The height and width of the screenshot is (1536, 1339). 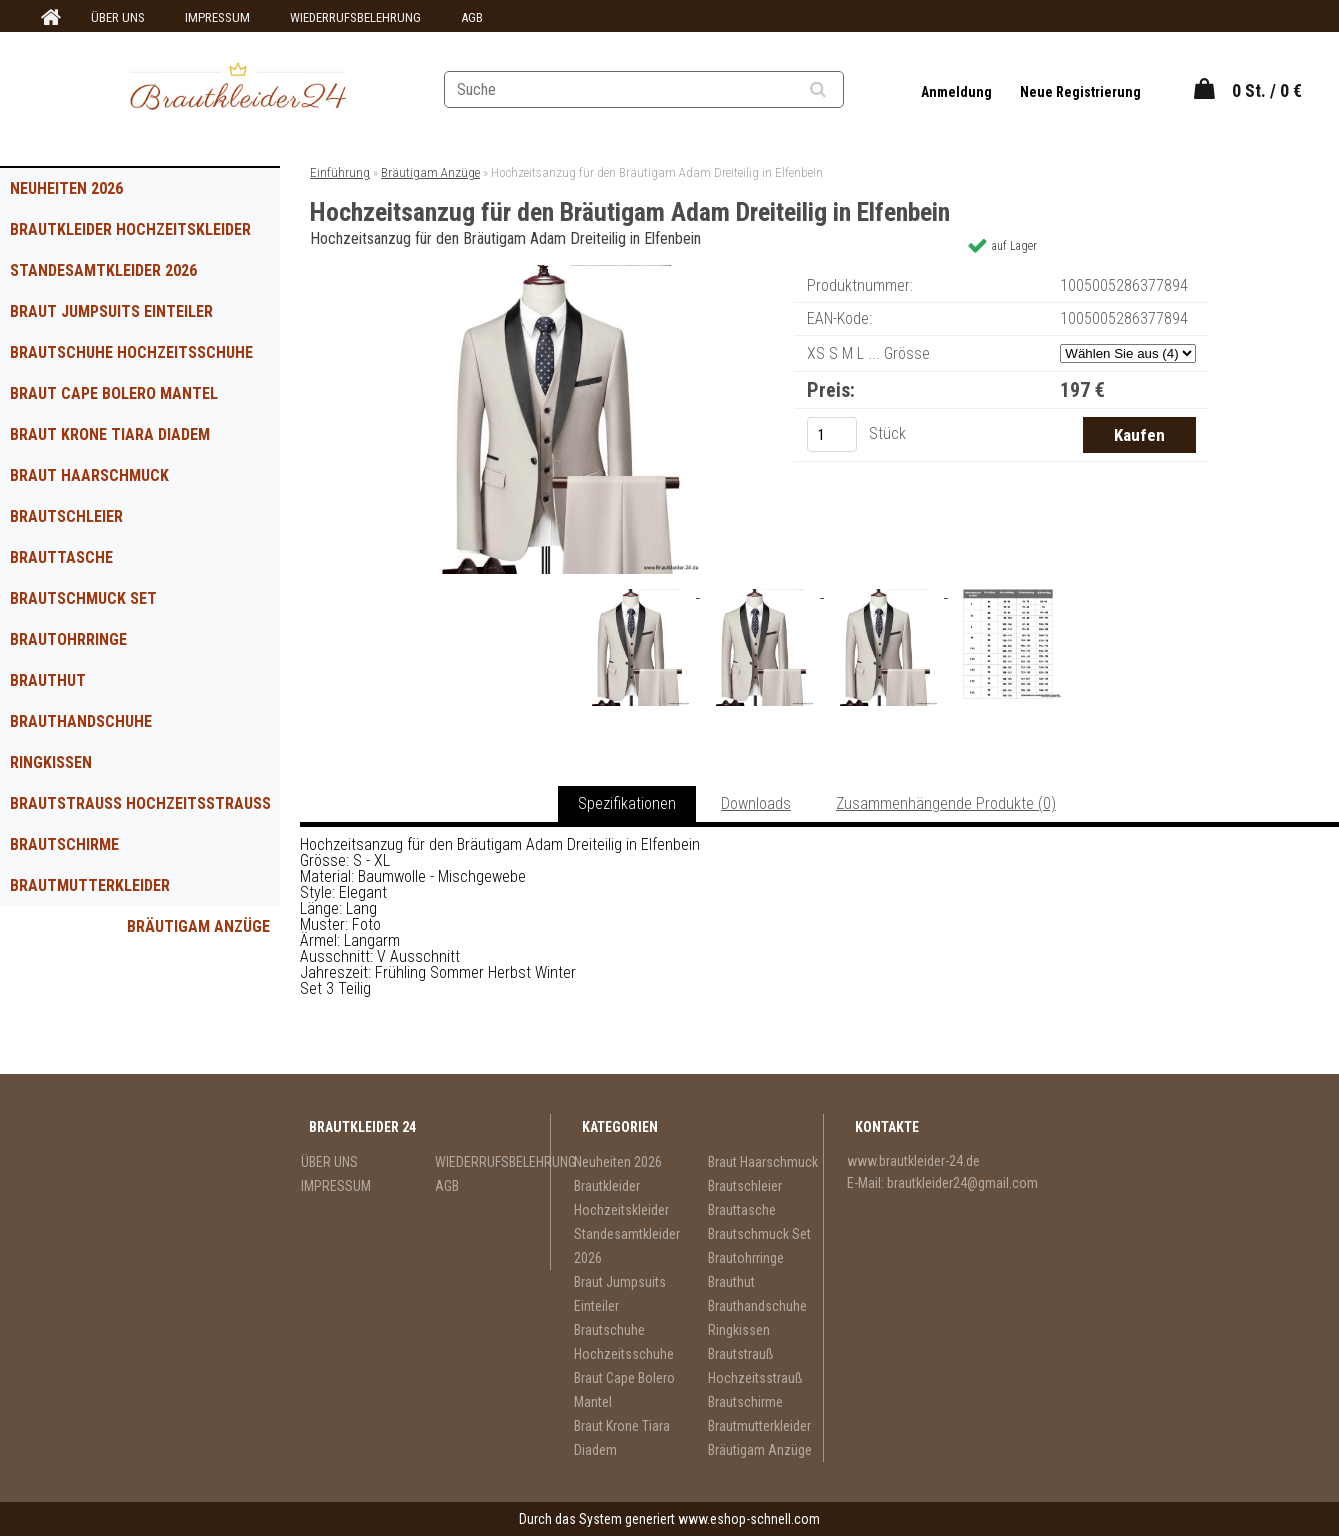 I want to click on Neue Registrierung, so click(x=1080, y=92).